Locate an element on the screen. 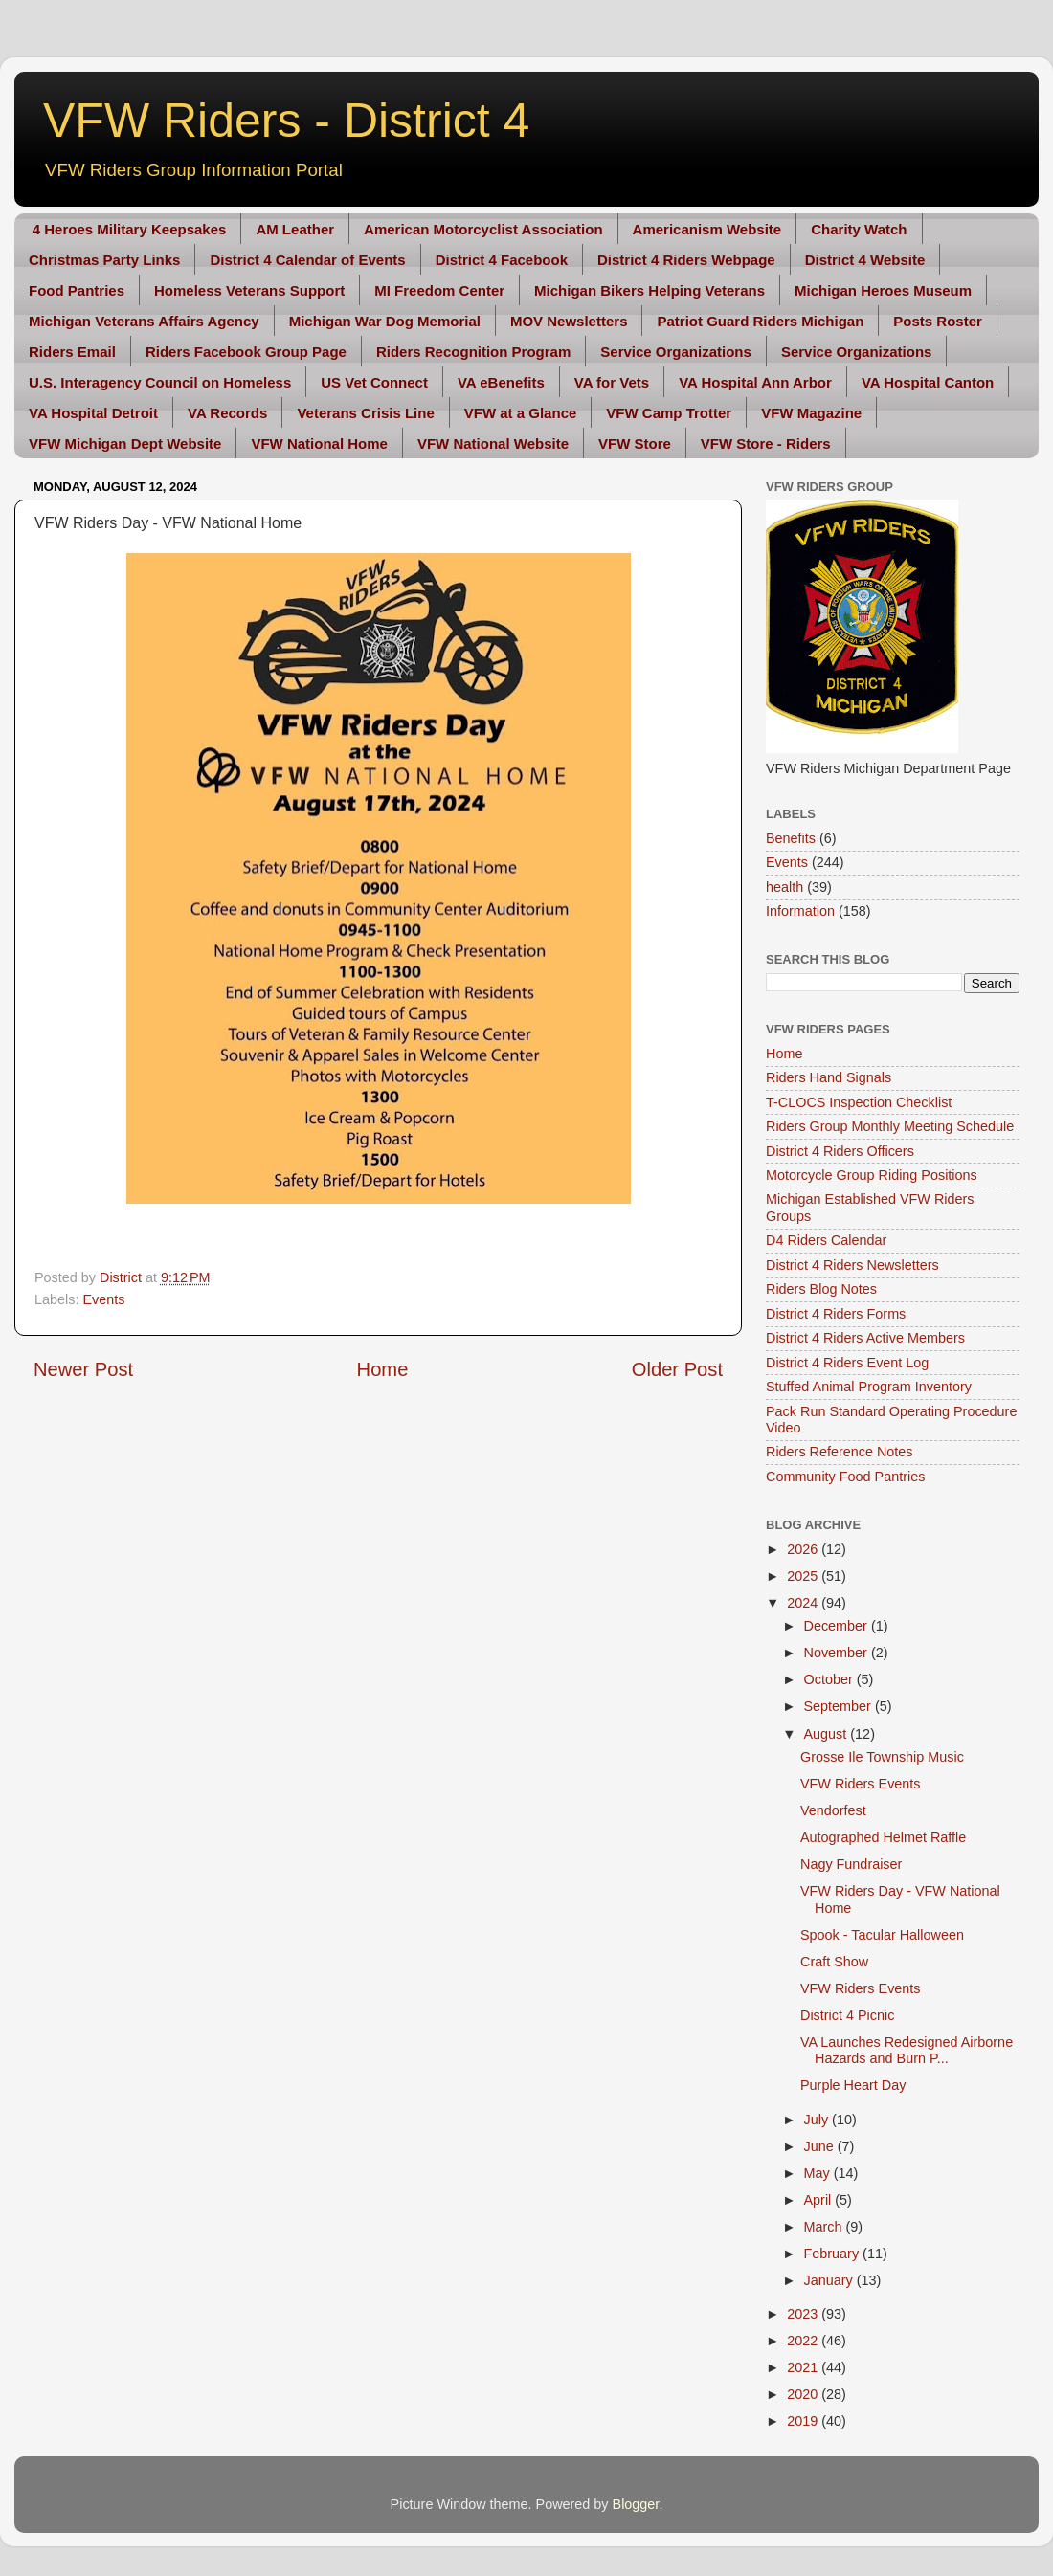 This screenshot has width=1053, height=2576. VFW Store - Riders is located at coordinates (766, 443).